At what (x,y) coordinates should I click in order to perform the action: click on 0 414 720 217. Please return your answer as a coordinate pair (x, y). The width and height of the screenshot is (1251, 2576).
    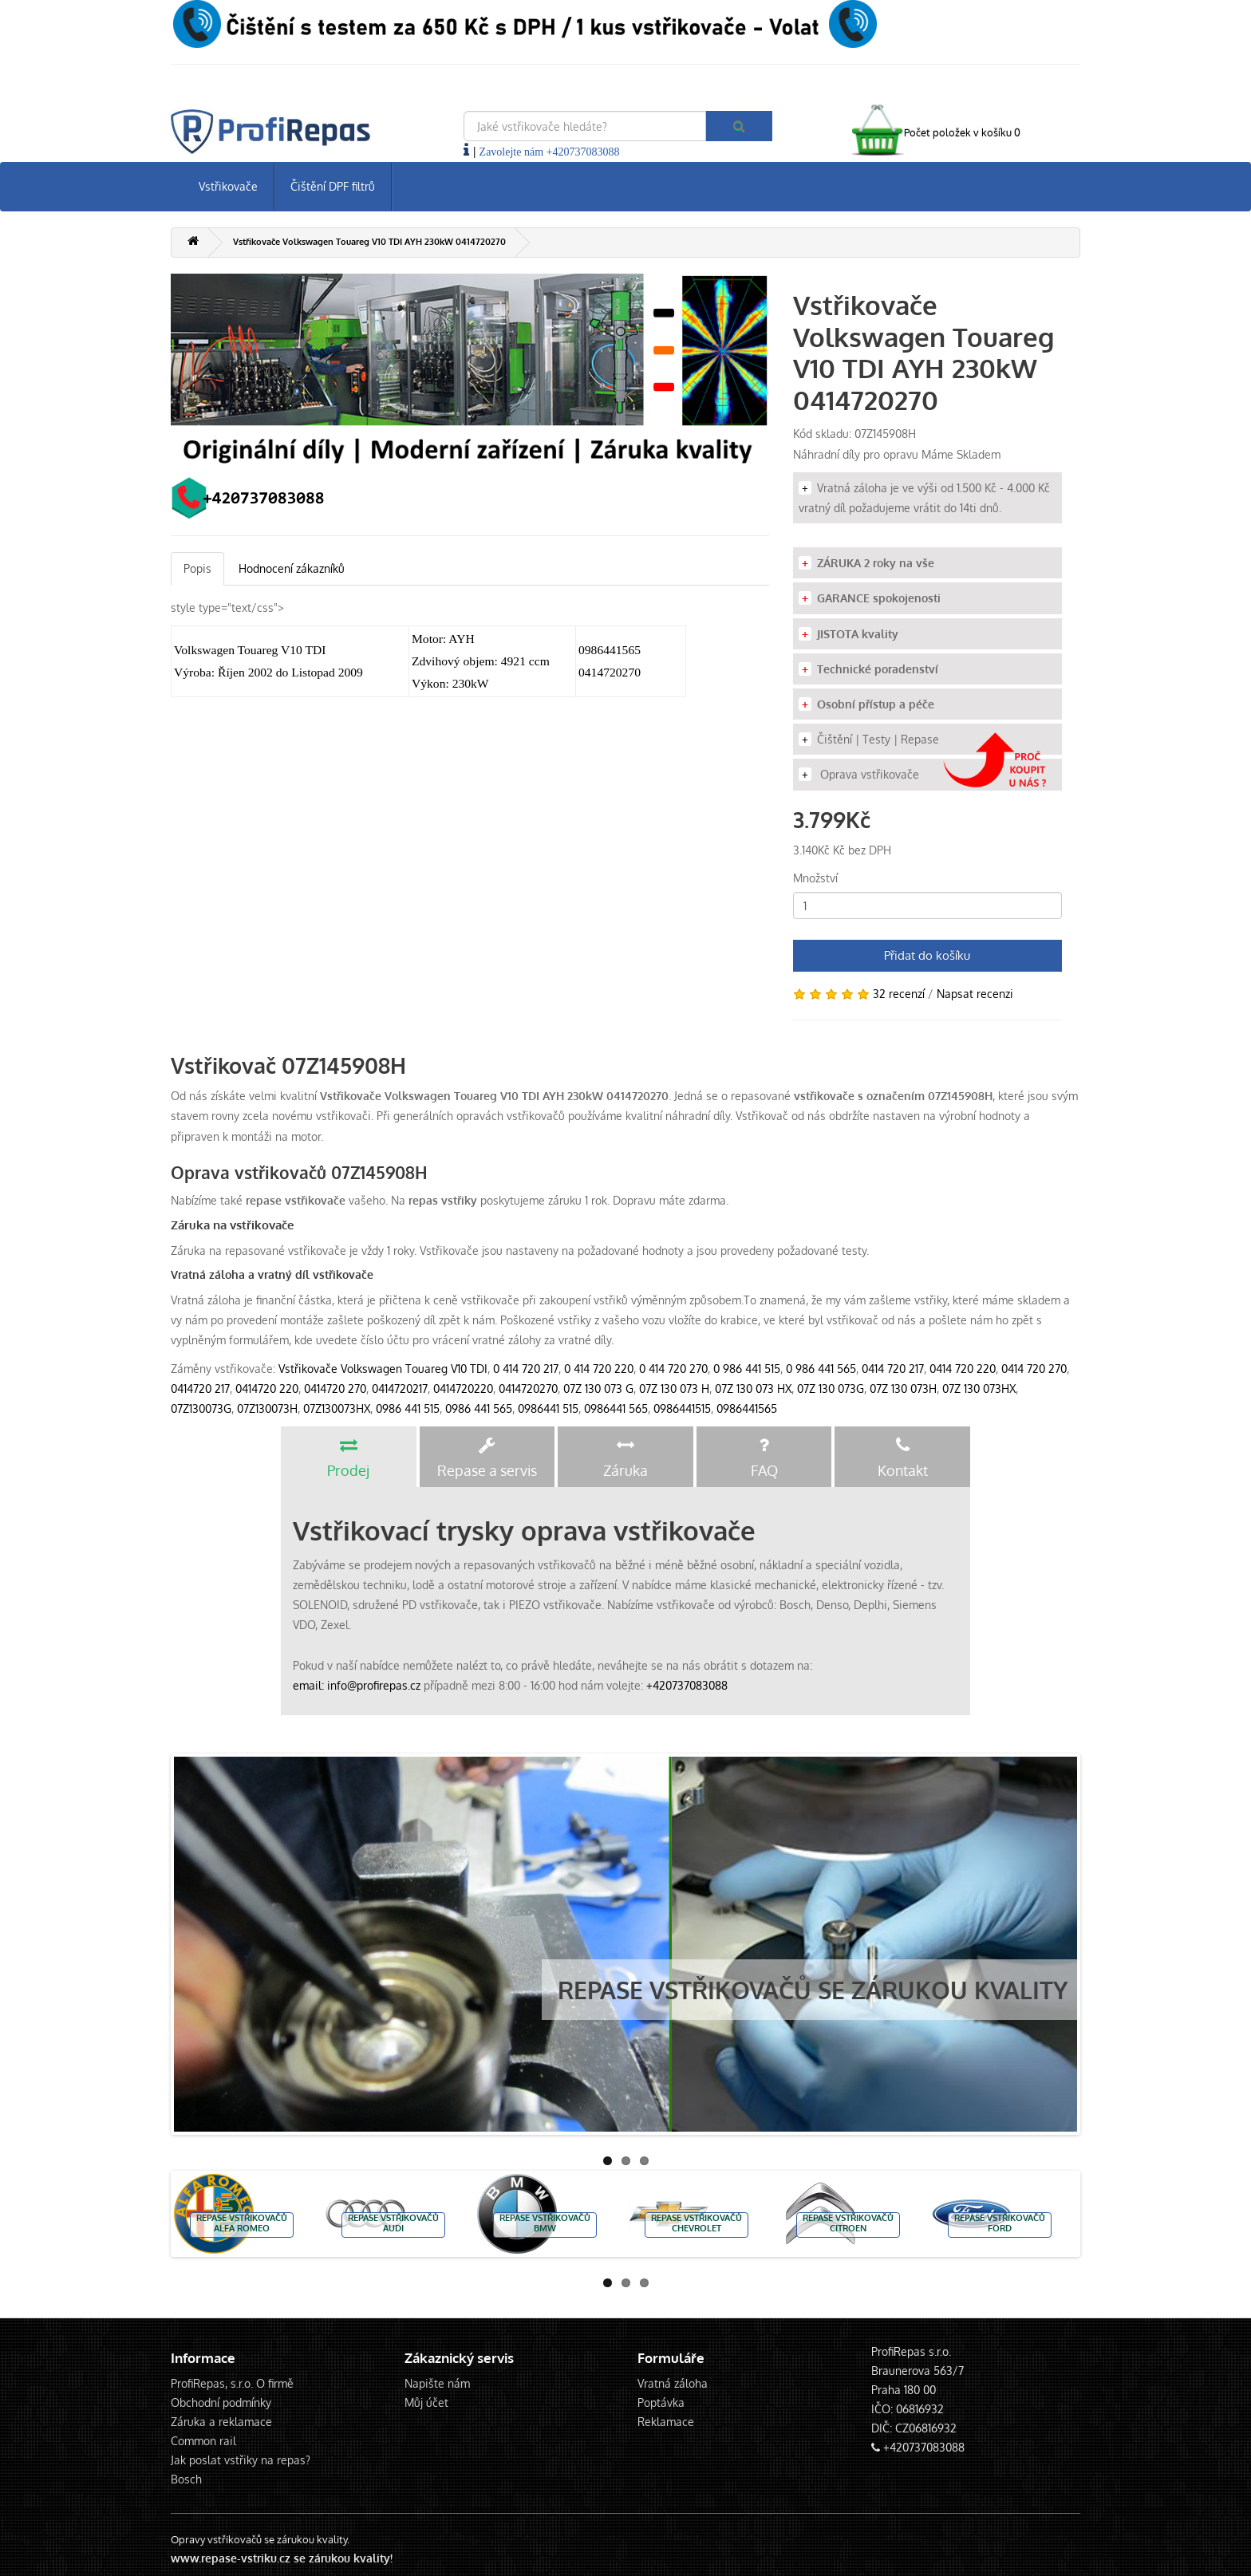
    Looking at the image, I should click on (525, 1368).